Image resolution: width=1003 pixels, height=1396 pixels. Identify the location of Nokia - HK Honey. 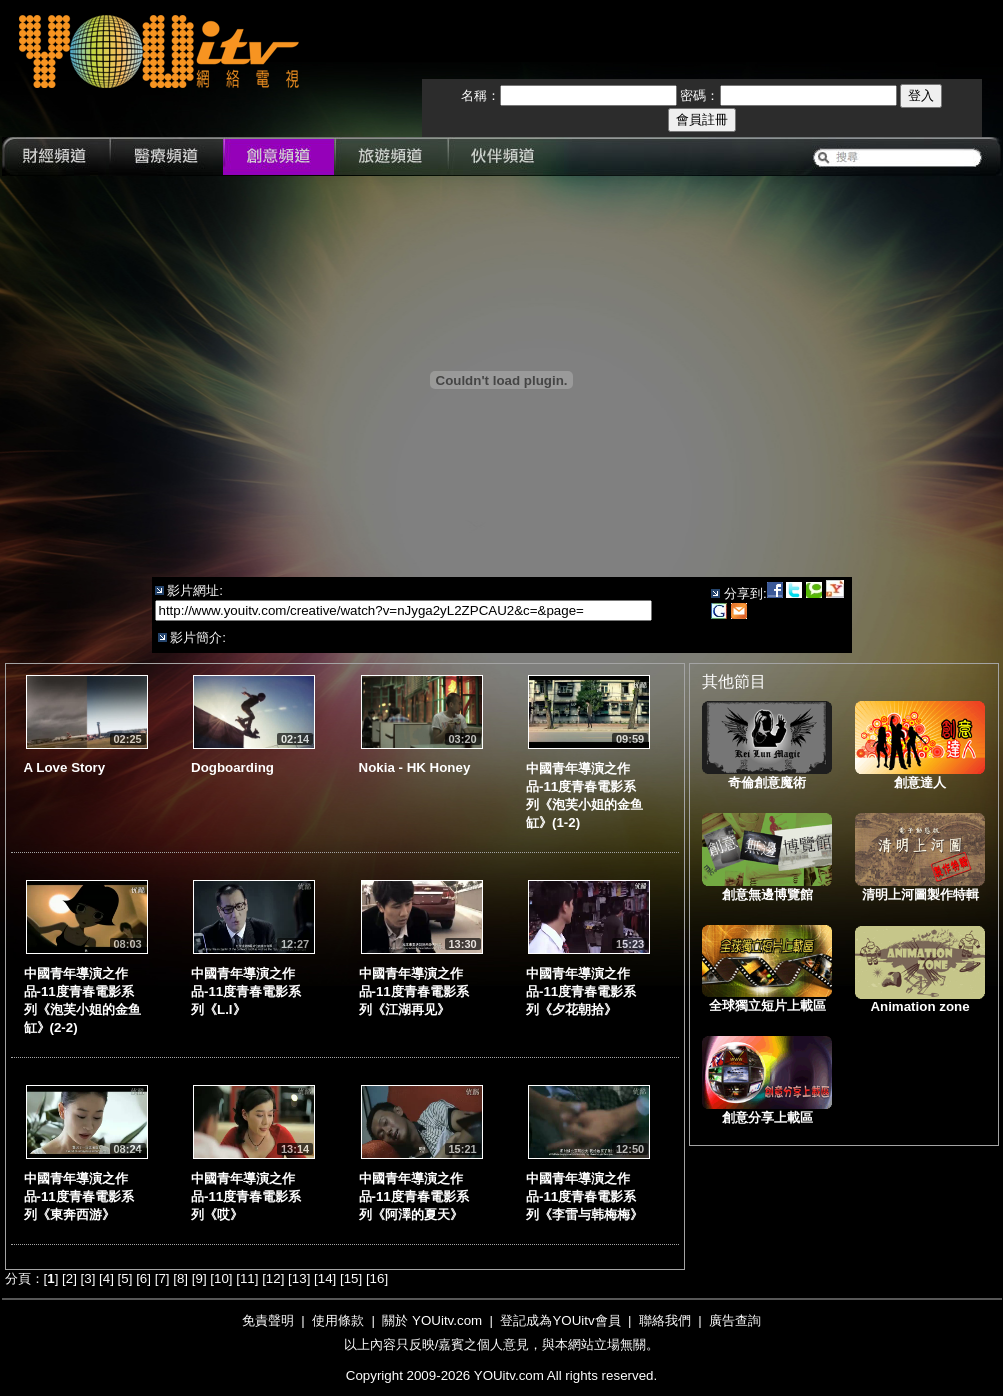
(415, 767).